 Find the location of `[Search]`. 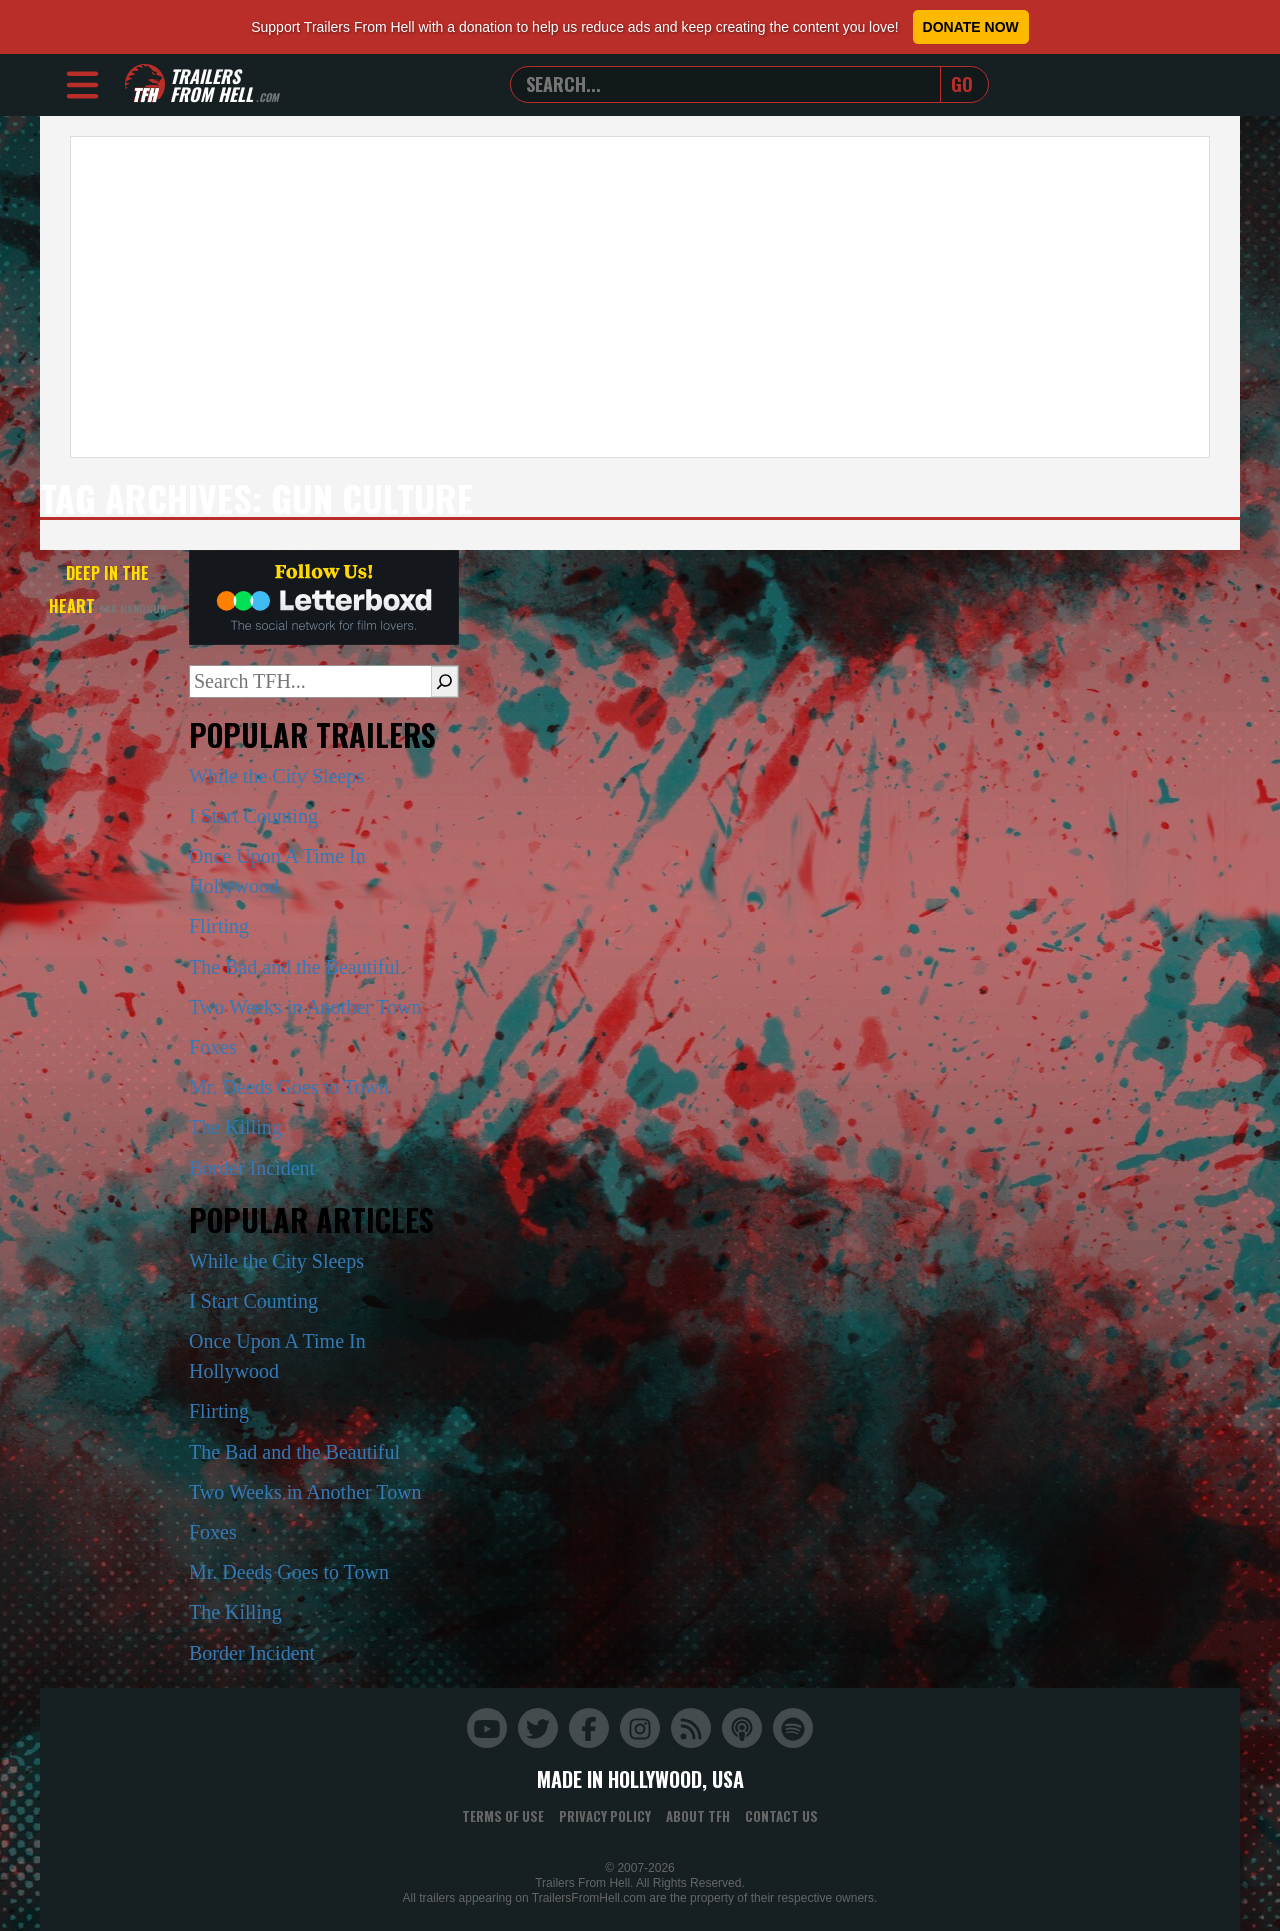

[Search] is located at coordinates (444, 681).